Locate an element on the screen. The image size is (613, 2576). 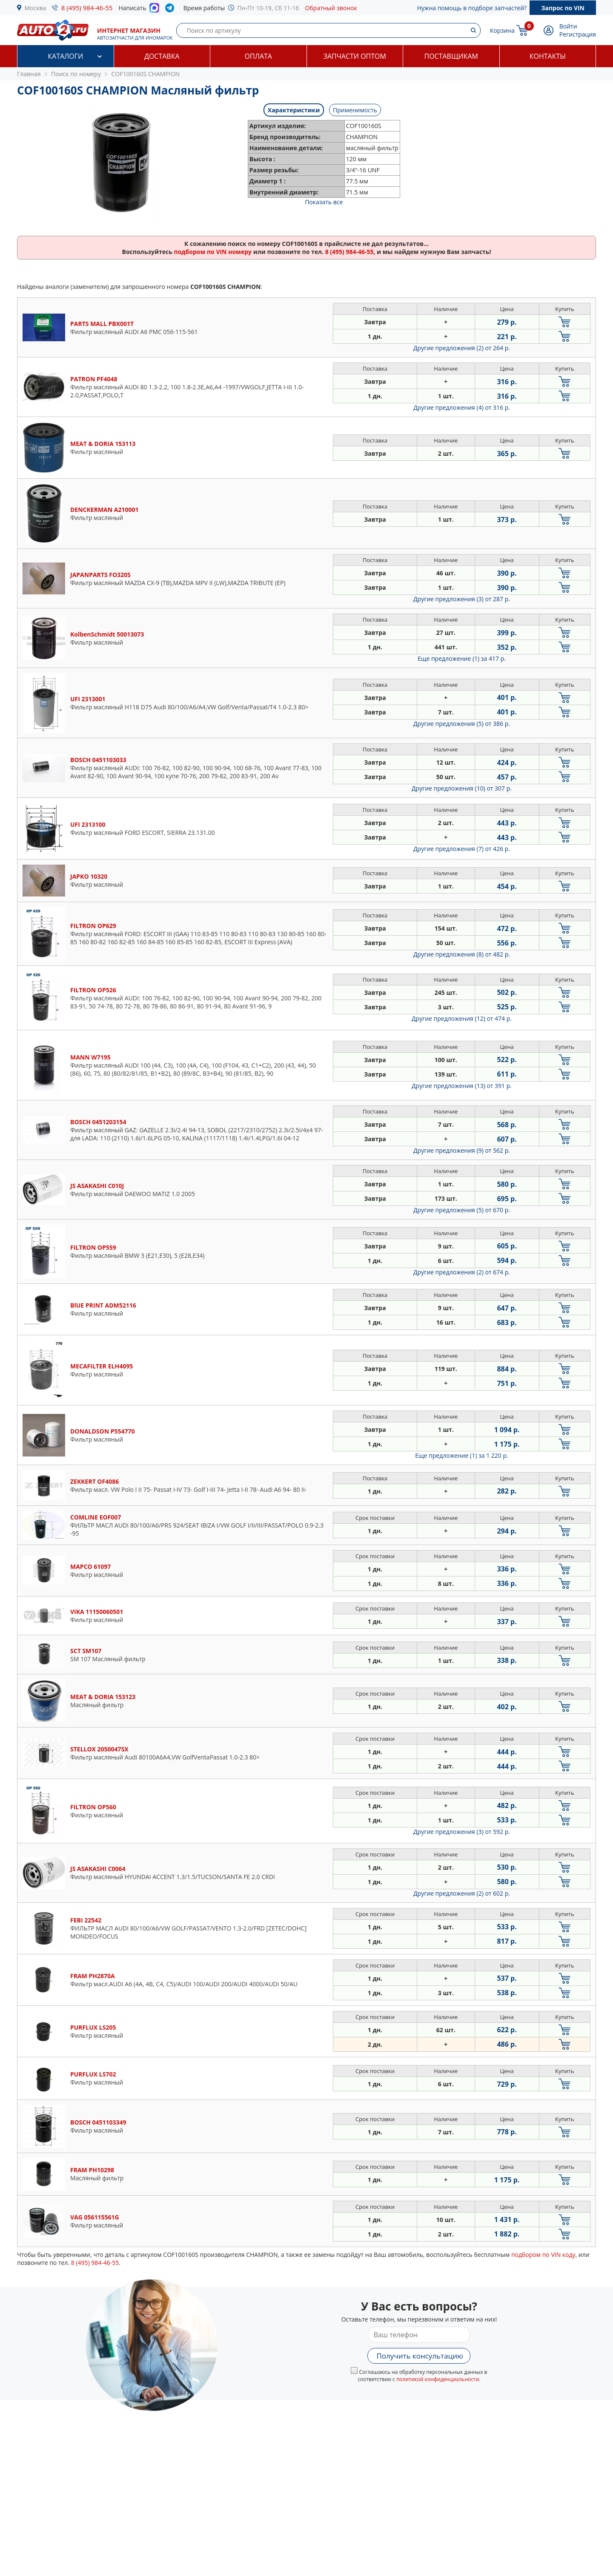
Регистрация is located at coordinates (577, 34).